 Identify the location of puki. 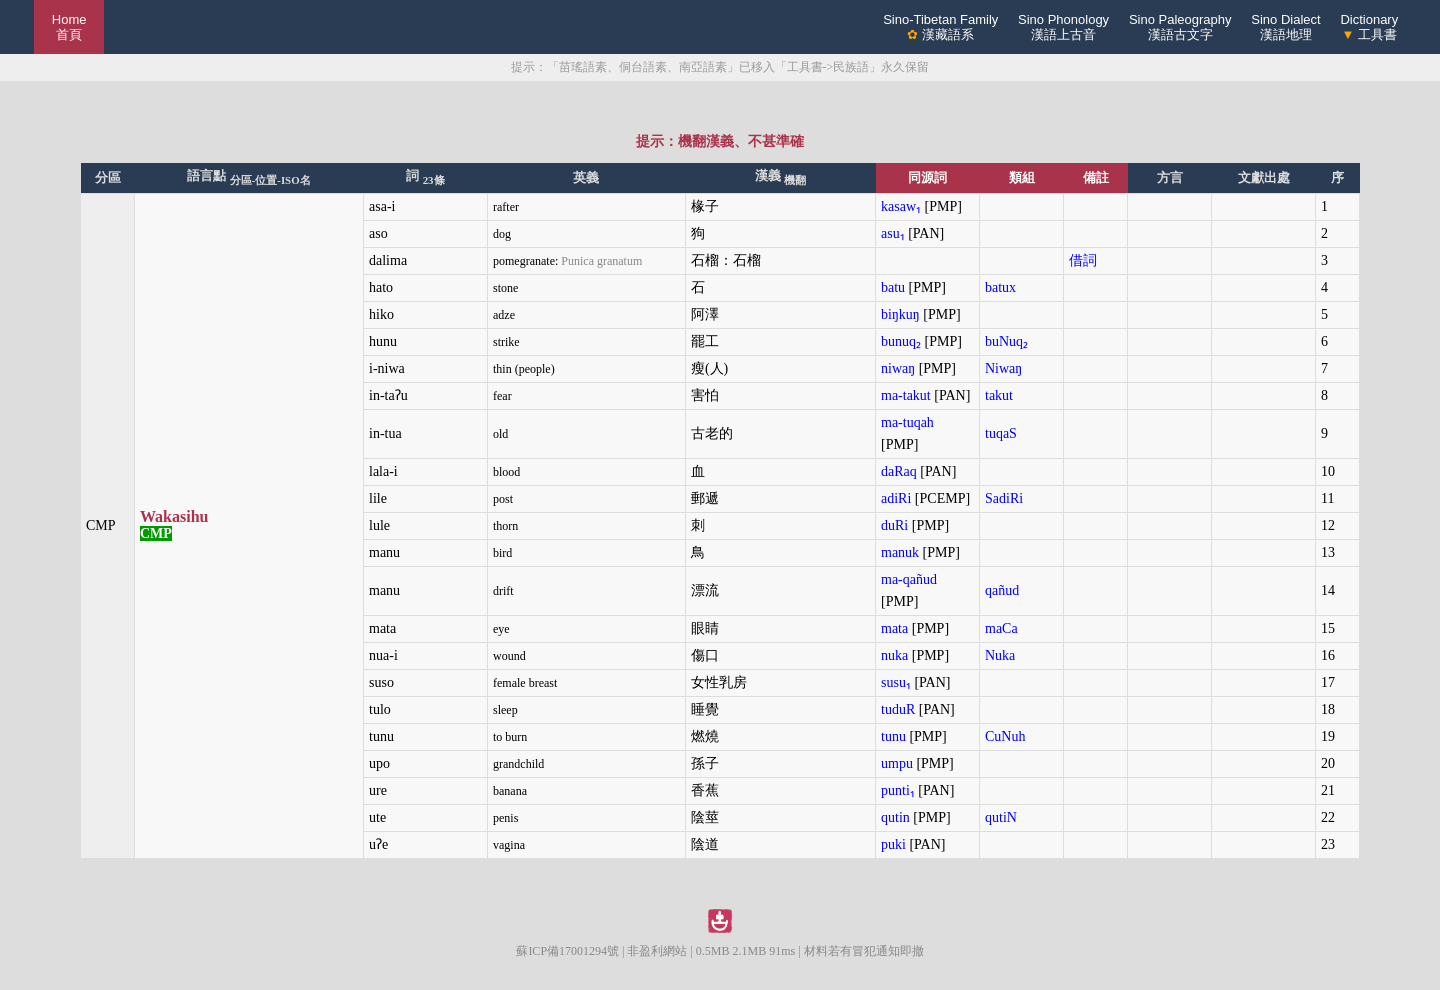
(893, 844).